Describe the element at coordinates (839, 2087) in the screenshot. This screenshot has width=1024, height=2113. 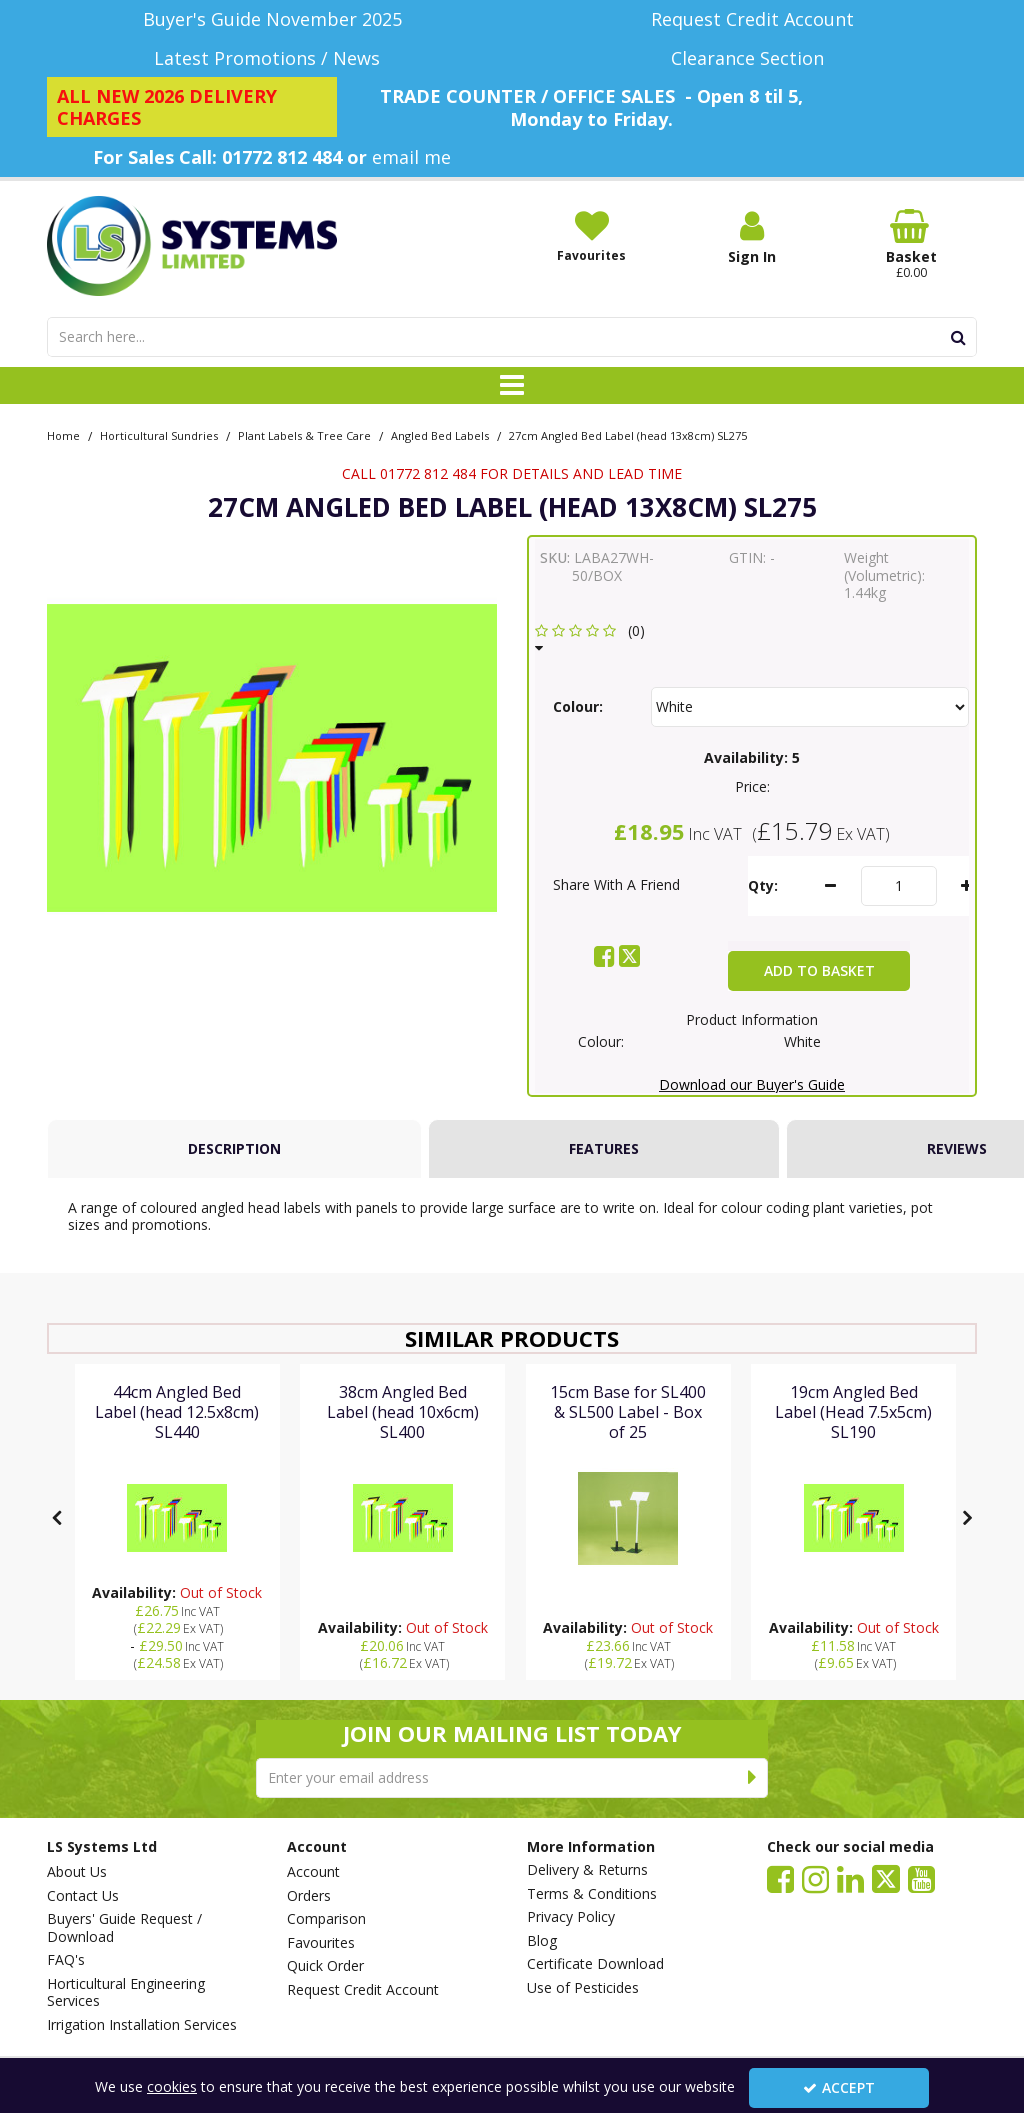
I see `Accept [Accept Cookies]` at that location.